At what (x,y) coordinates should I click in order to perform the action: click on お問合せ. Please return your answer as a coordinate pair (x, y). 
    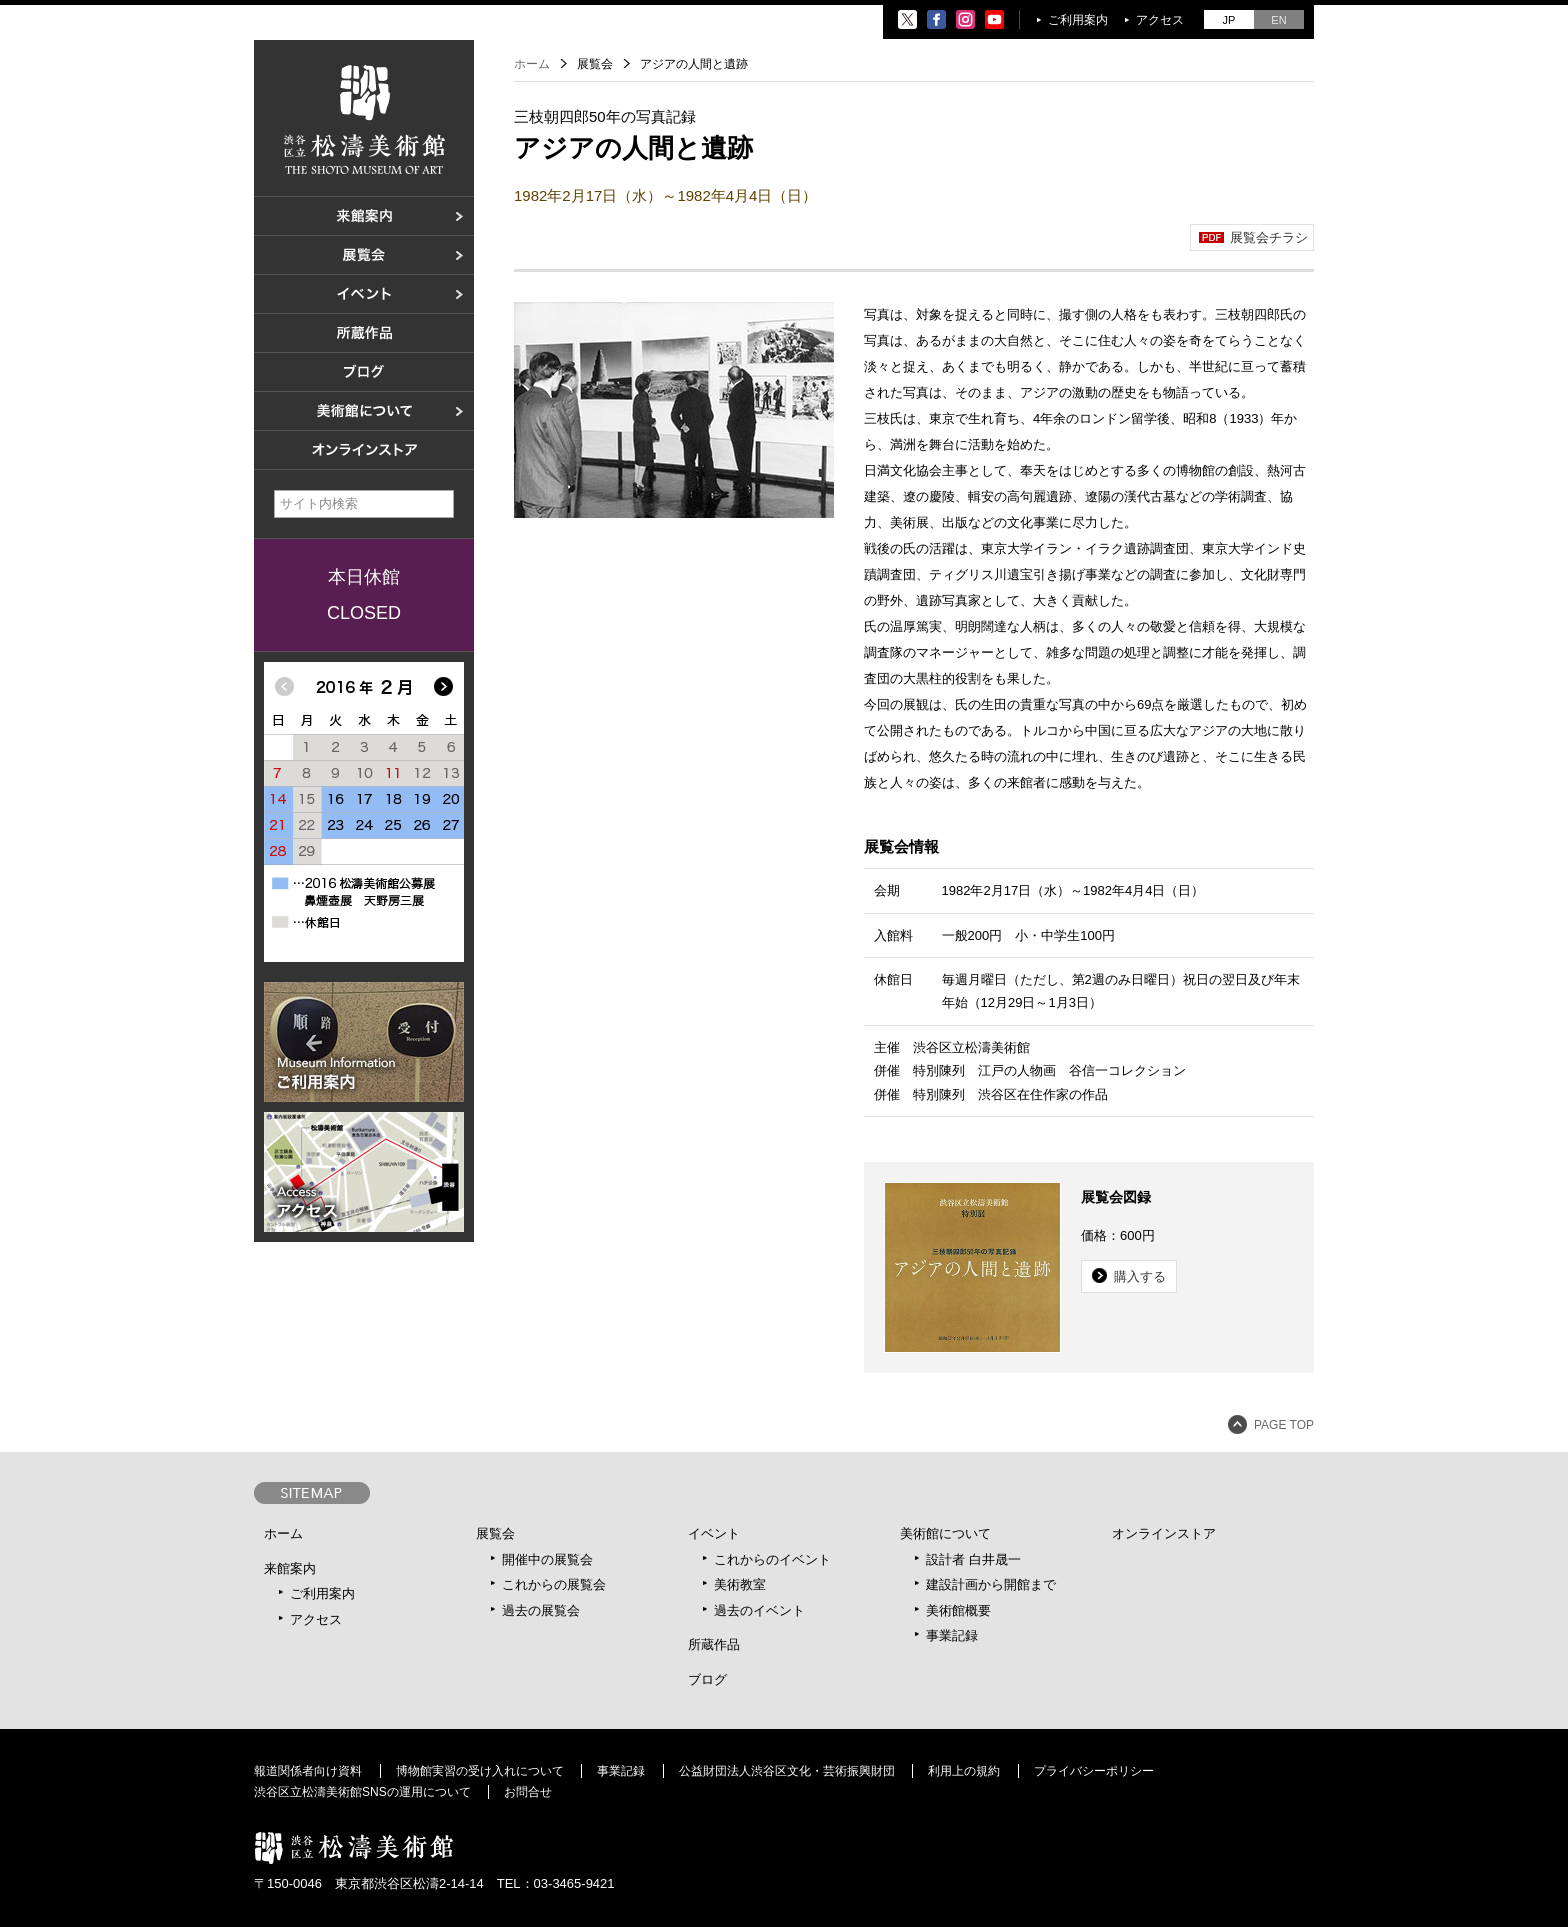
    Looking at the image, I should click on (528, 1792).